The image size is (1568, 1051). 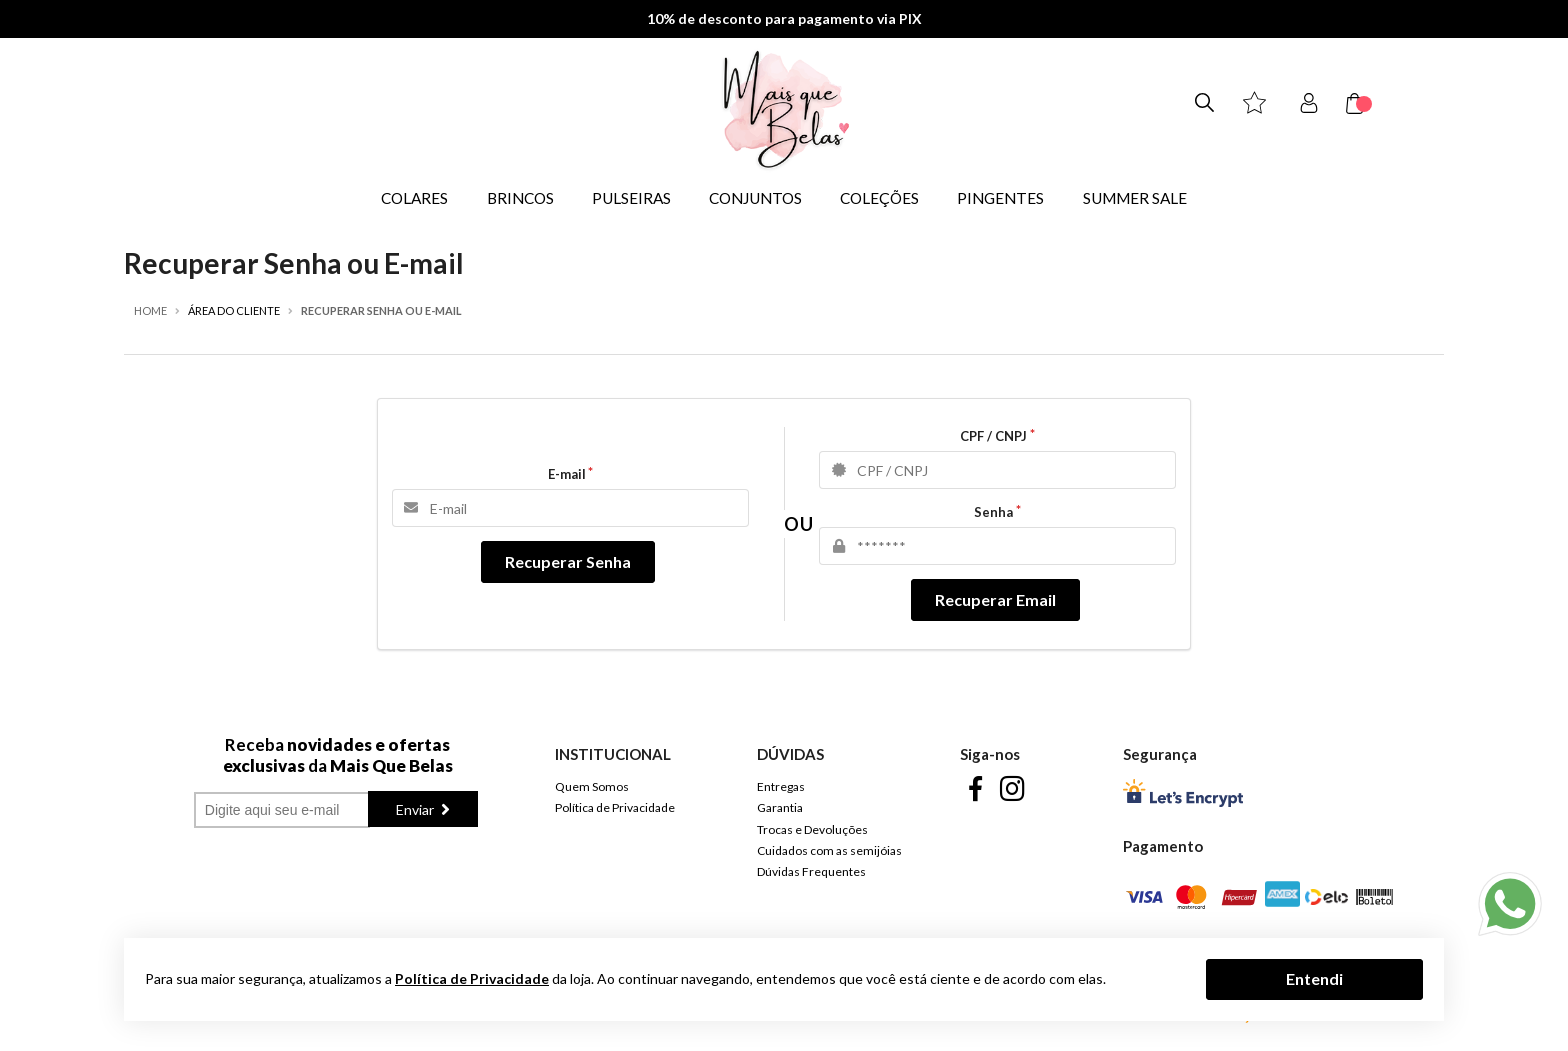 I want to click on COLARES, so click(x=414, y=198).